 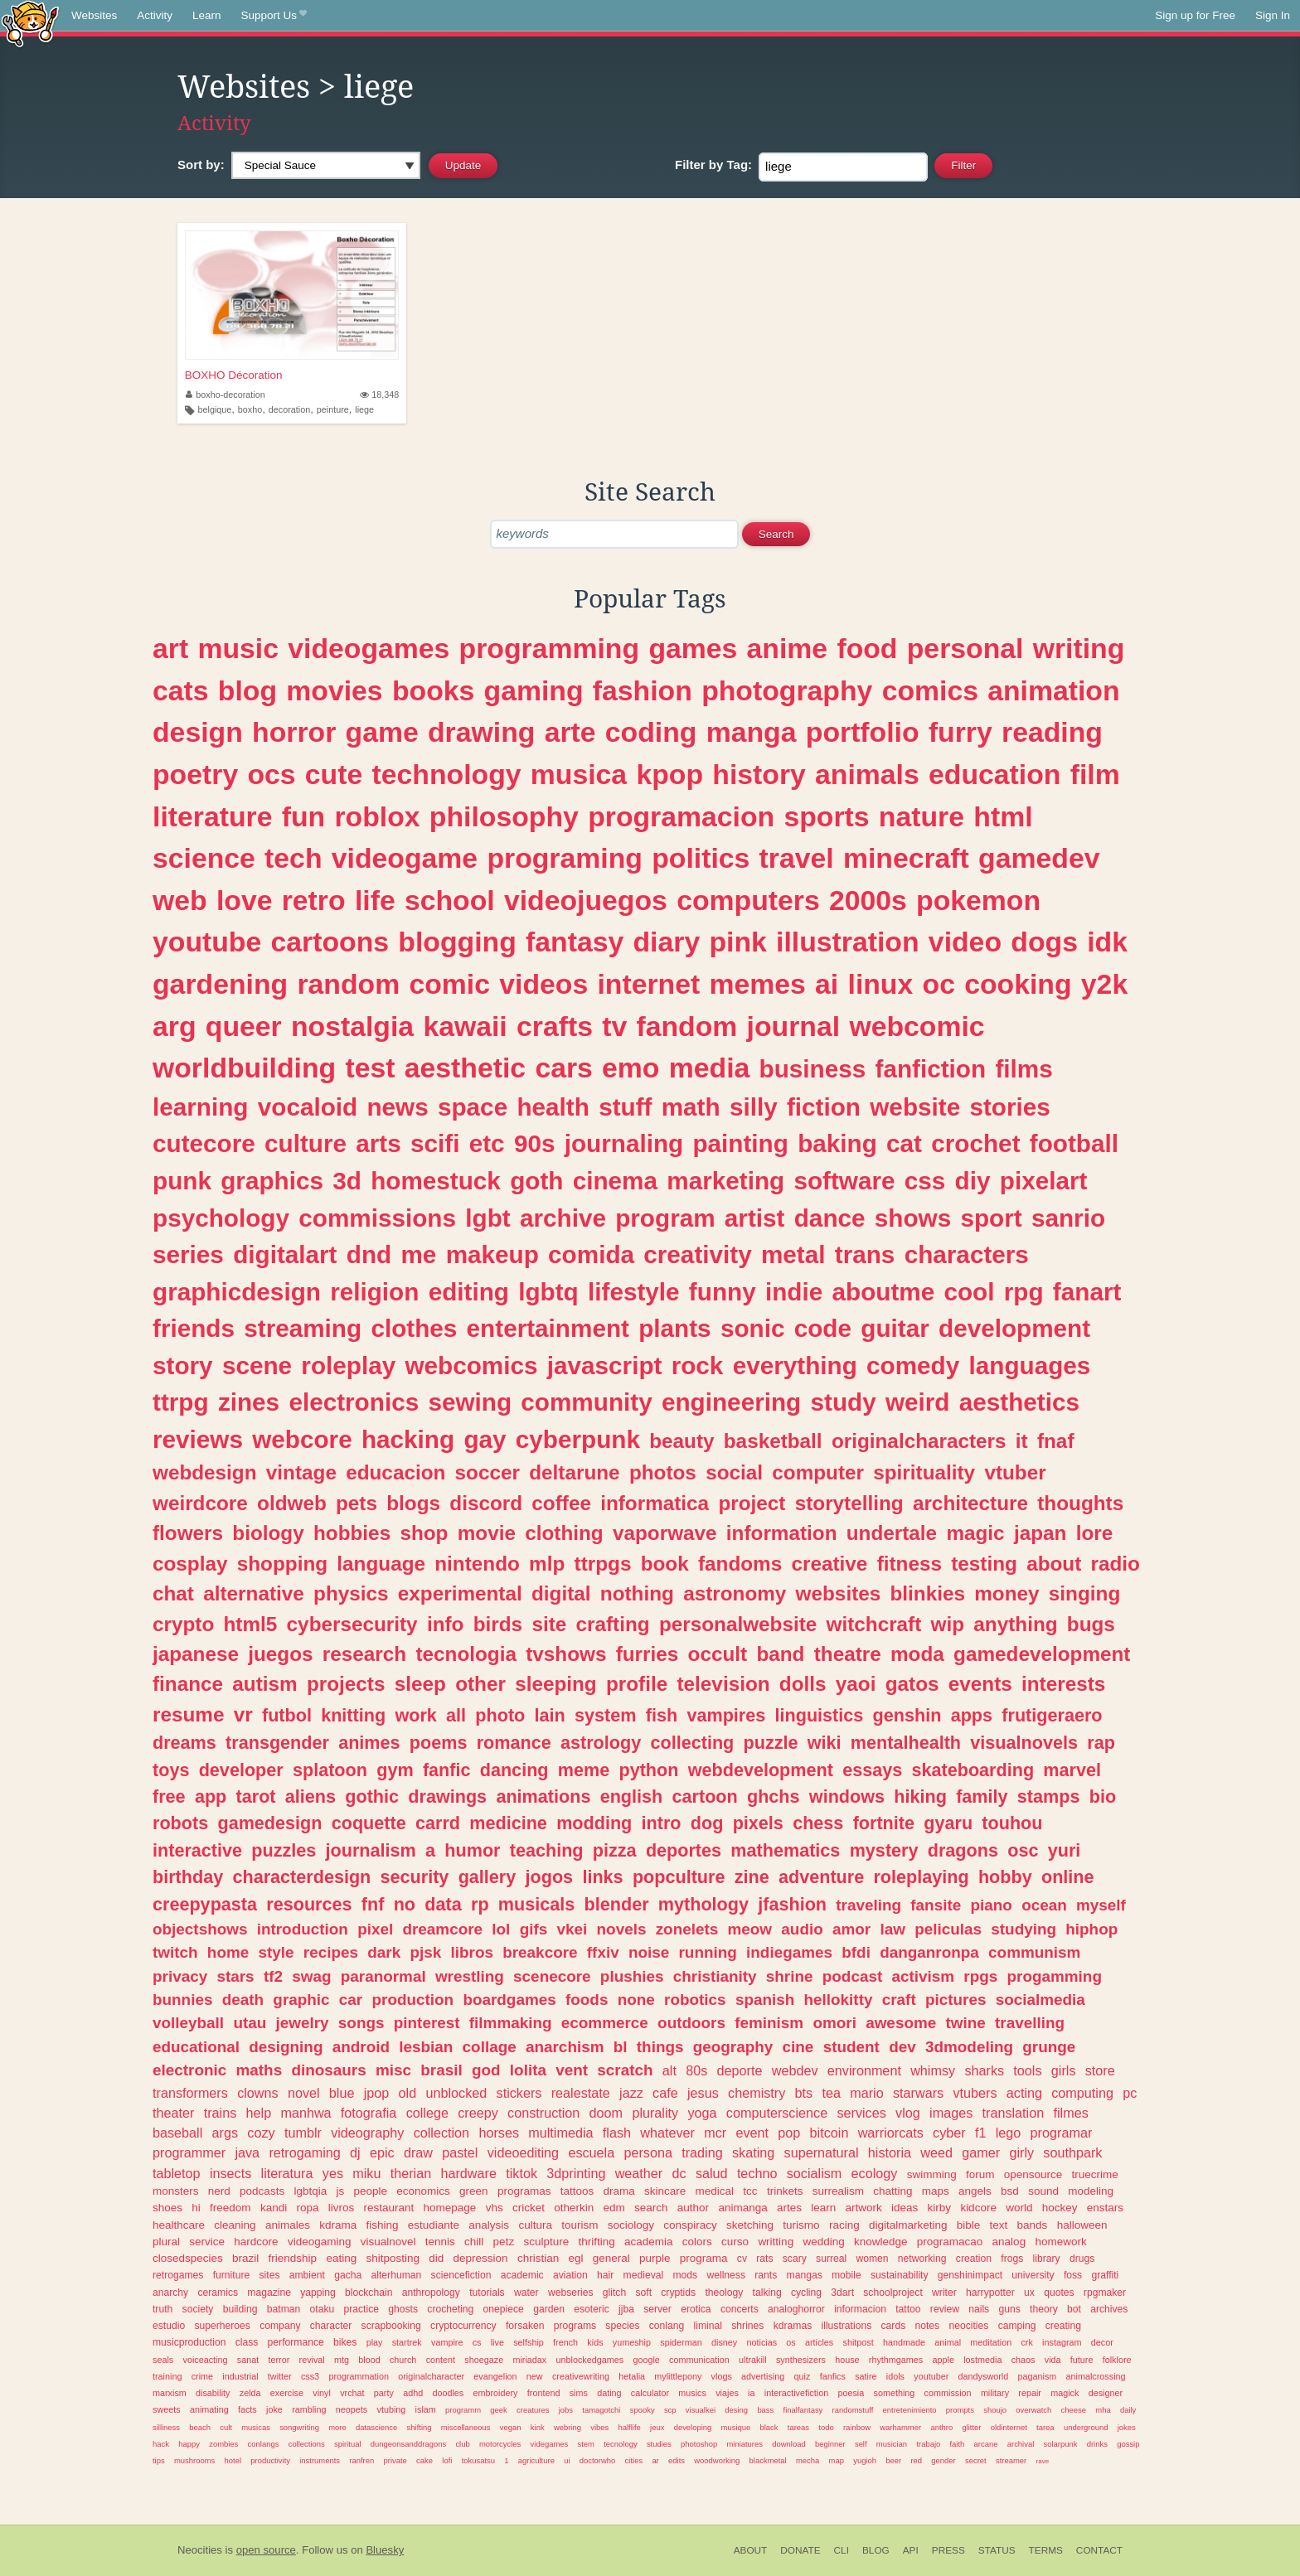 What do you see at coordinates (891, 2443) in the screenshot?
I see `musician` at bounding box center [891, 2443].